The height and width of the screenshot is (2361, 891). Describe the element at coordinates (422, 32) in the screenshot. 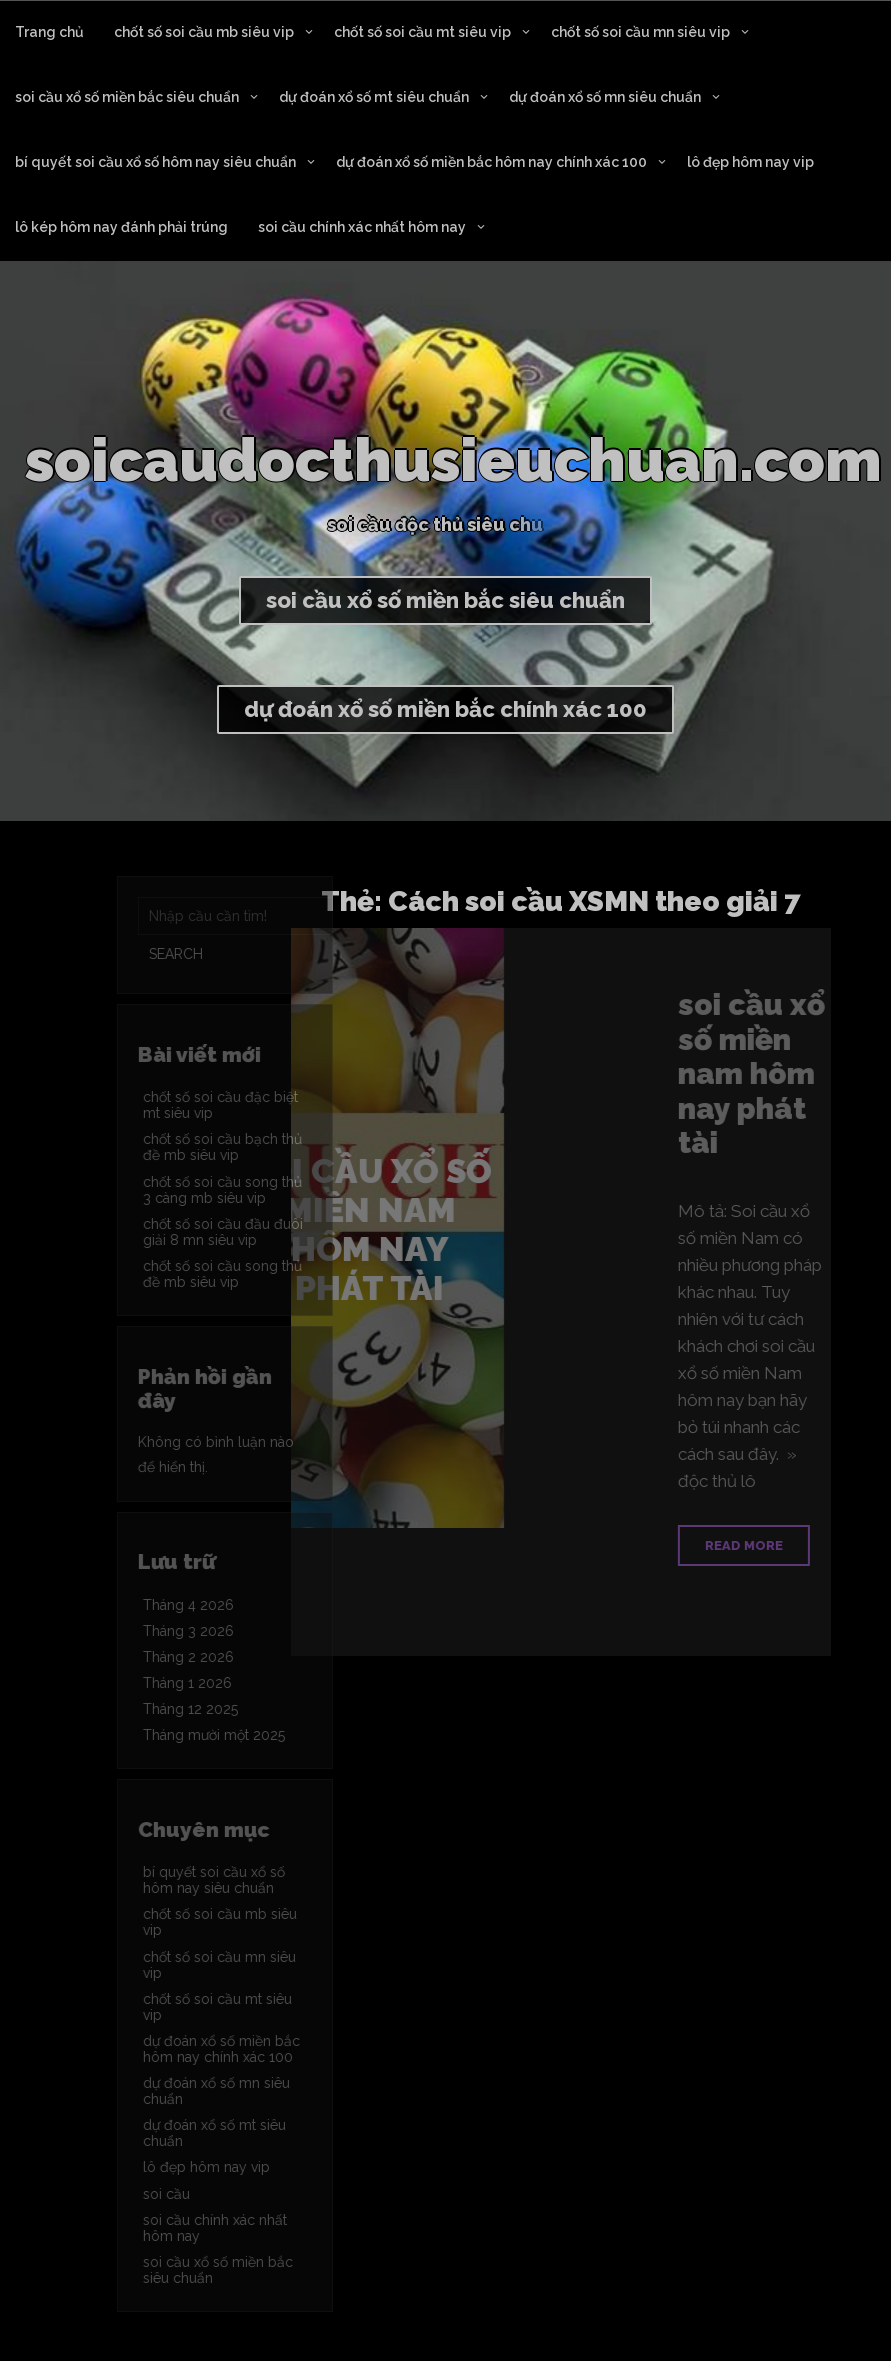

I see `chốt số soi cầu mt siêu vip` at that location.